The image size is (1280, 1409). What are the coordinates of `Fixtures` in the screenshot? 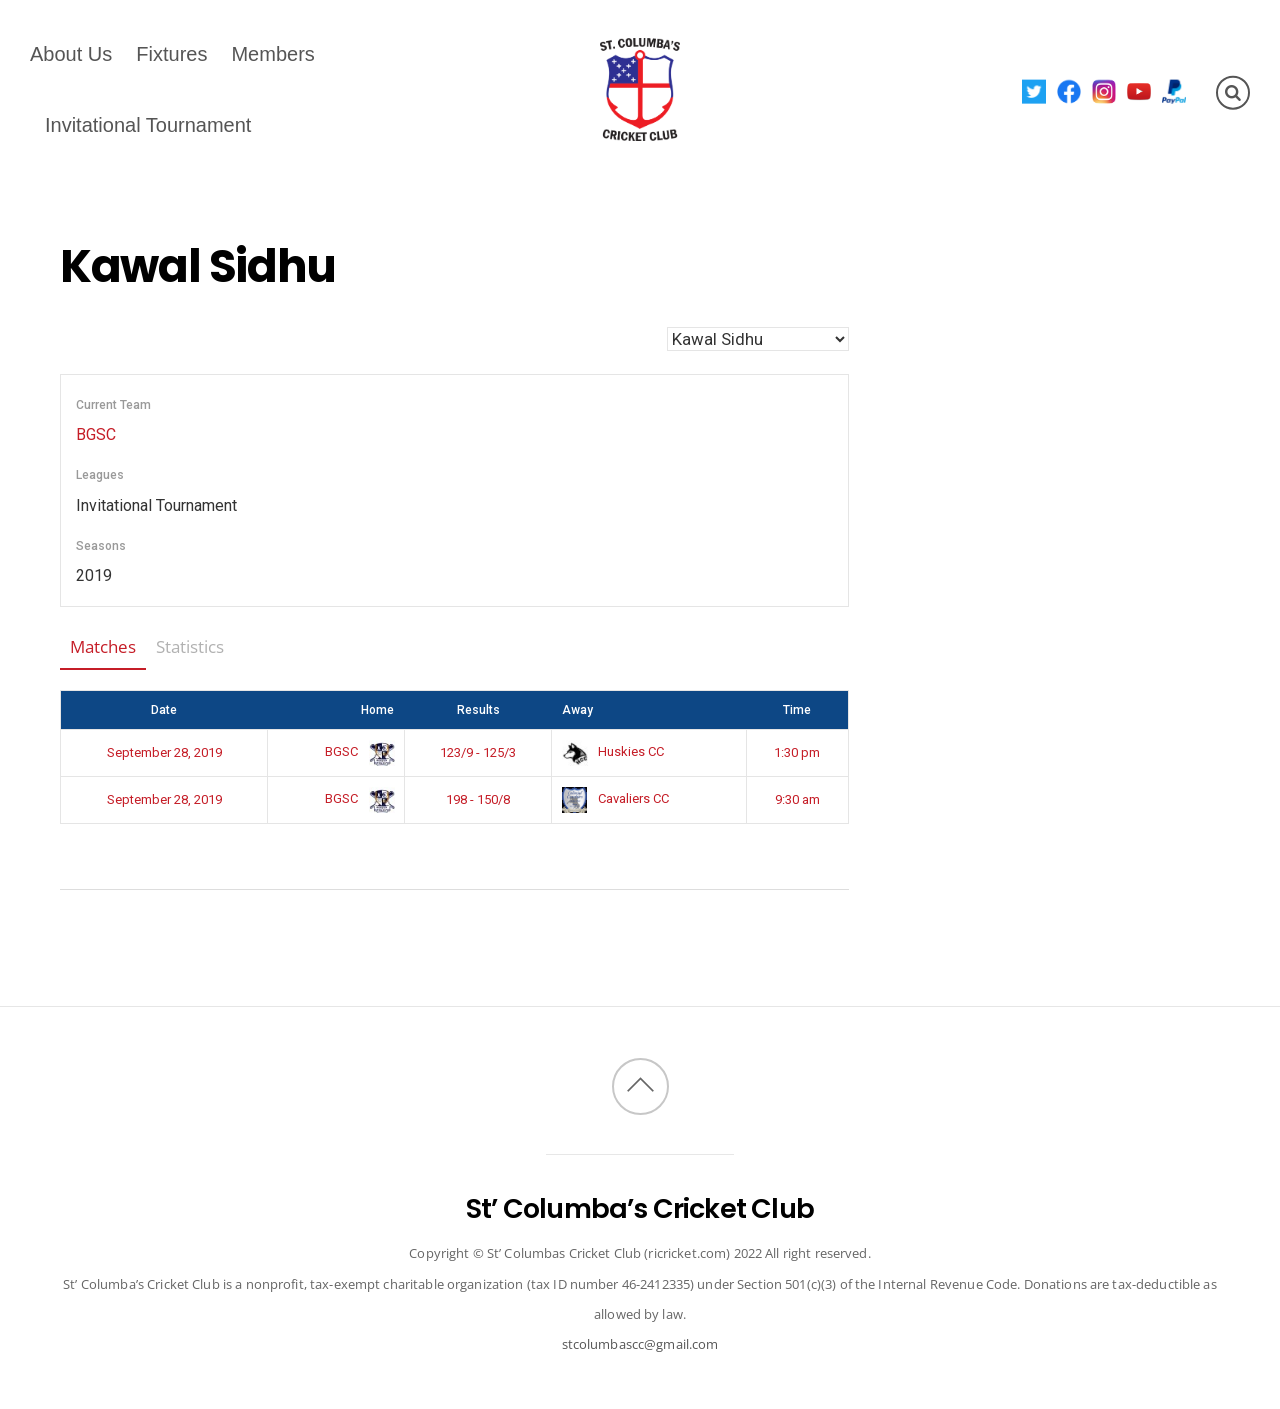 It's located at (171, 54).